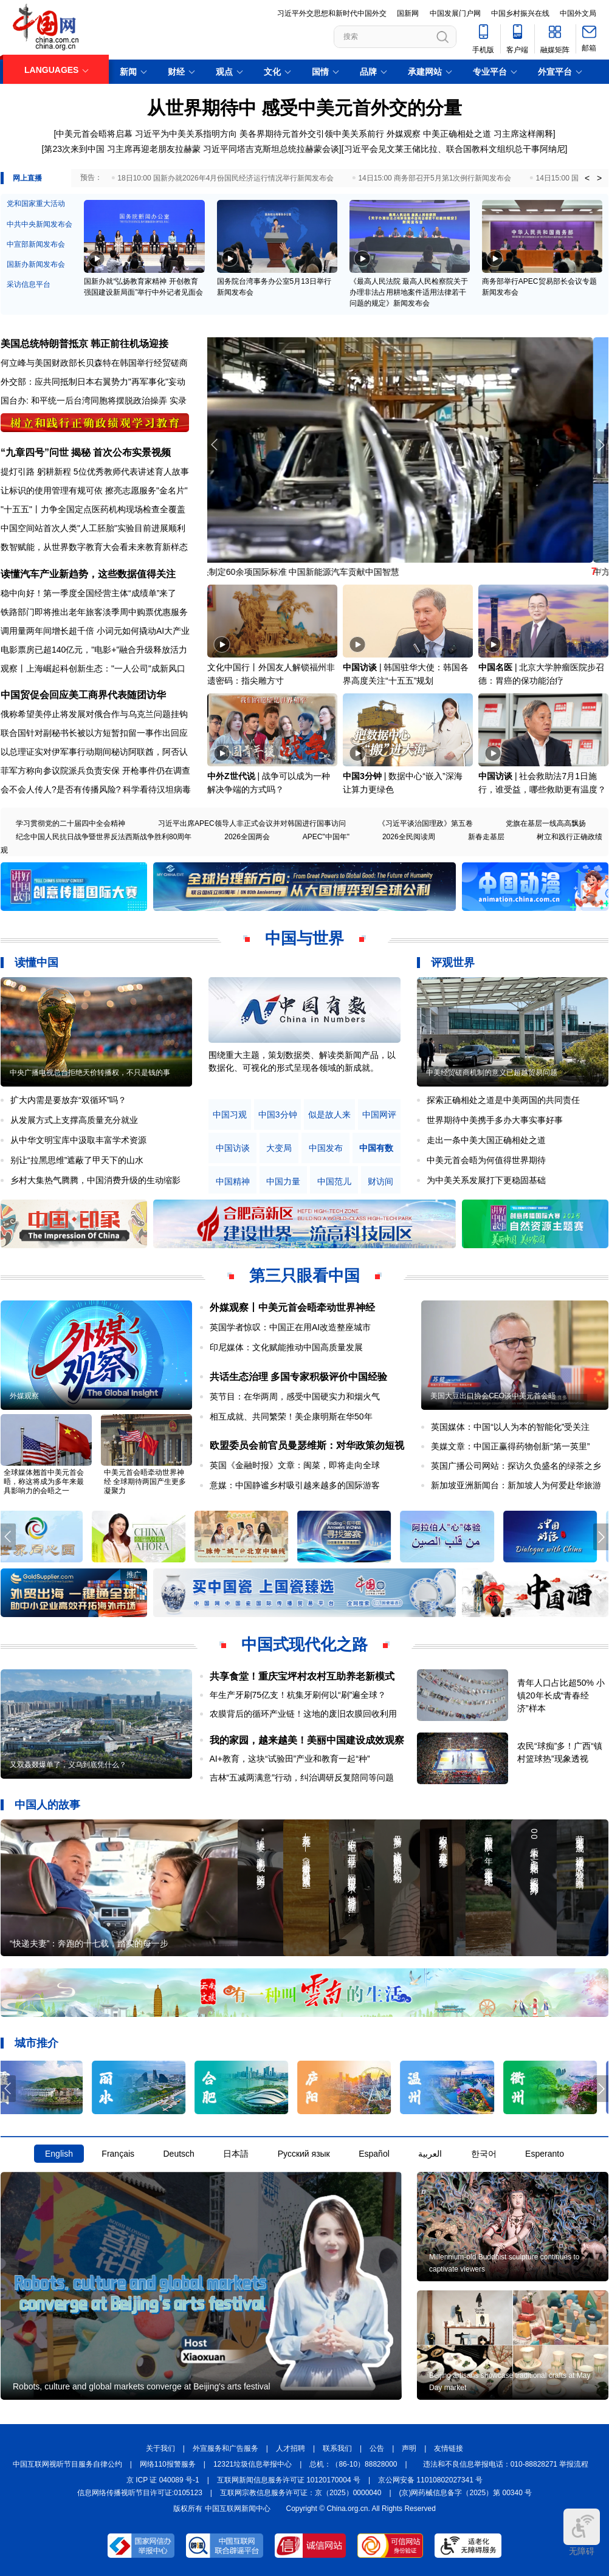 This screenshot has width=609, height=2576. I want to click on 俄称希望美停止将发展对俄合作与乌克兰问题挂钩, so click(94, 714).